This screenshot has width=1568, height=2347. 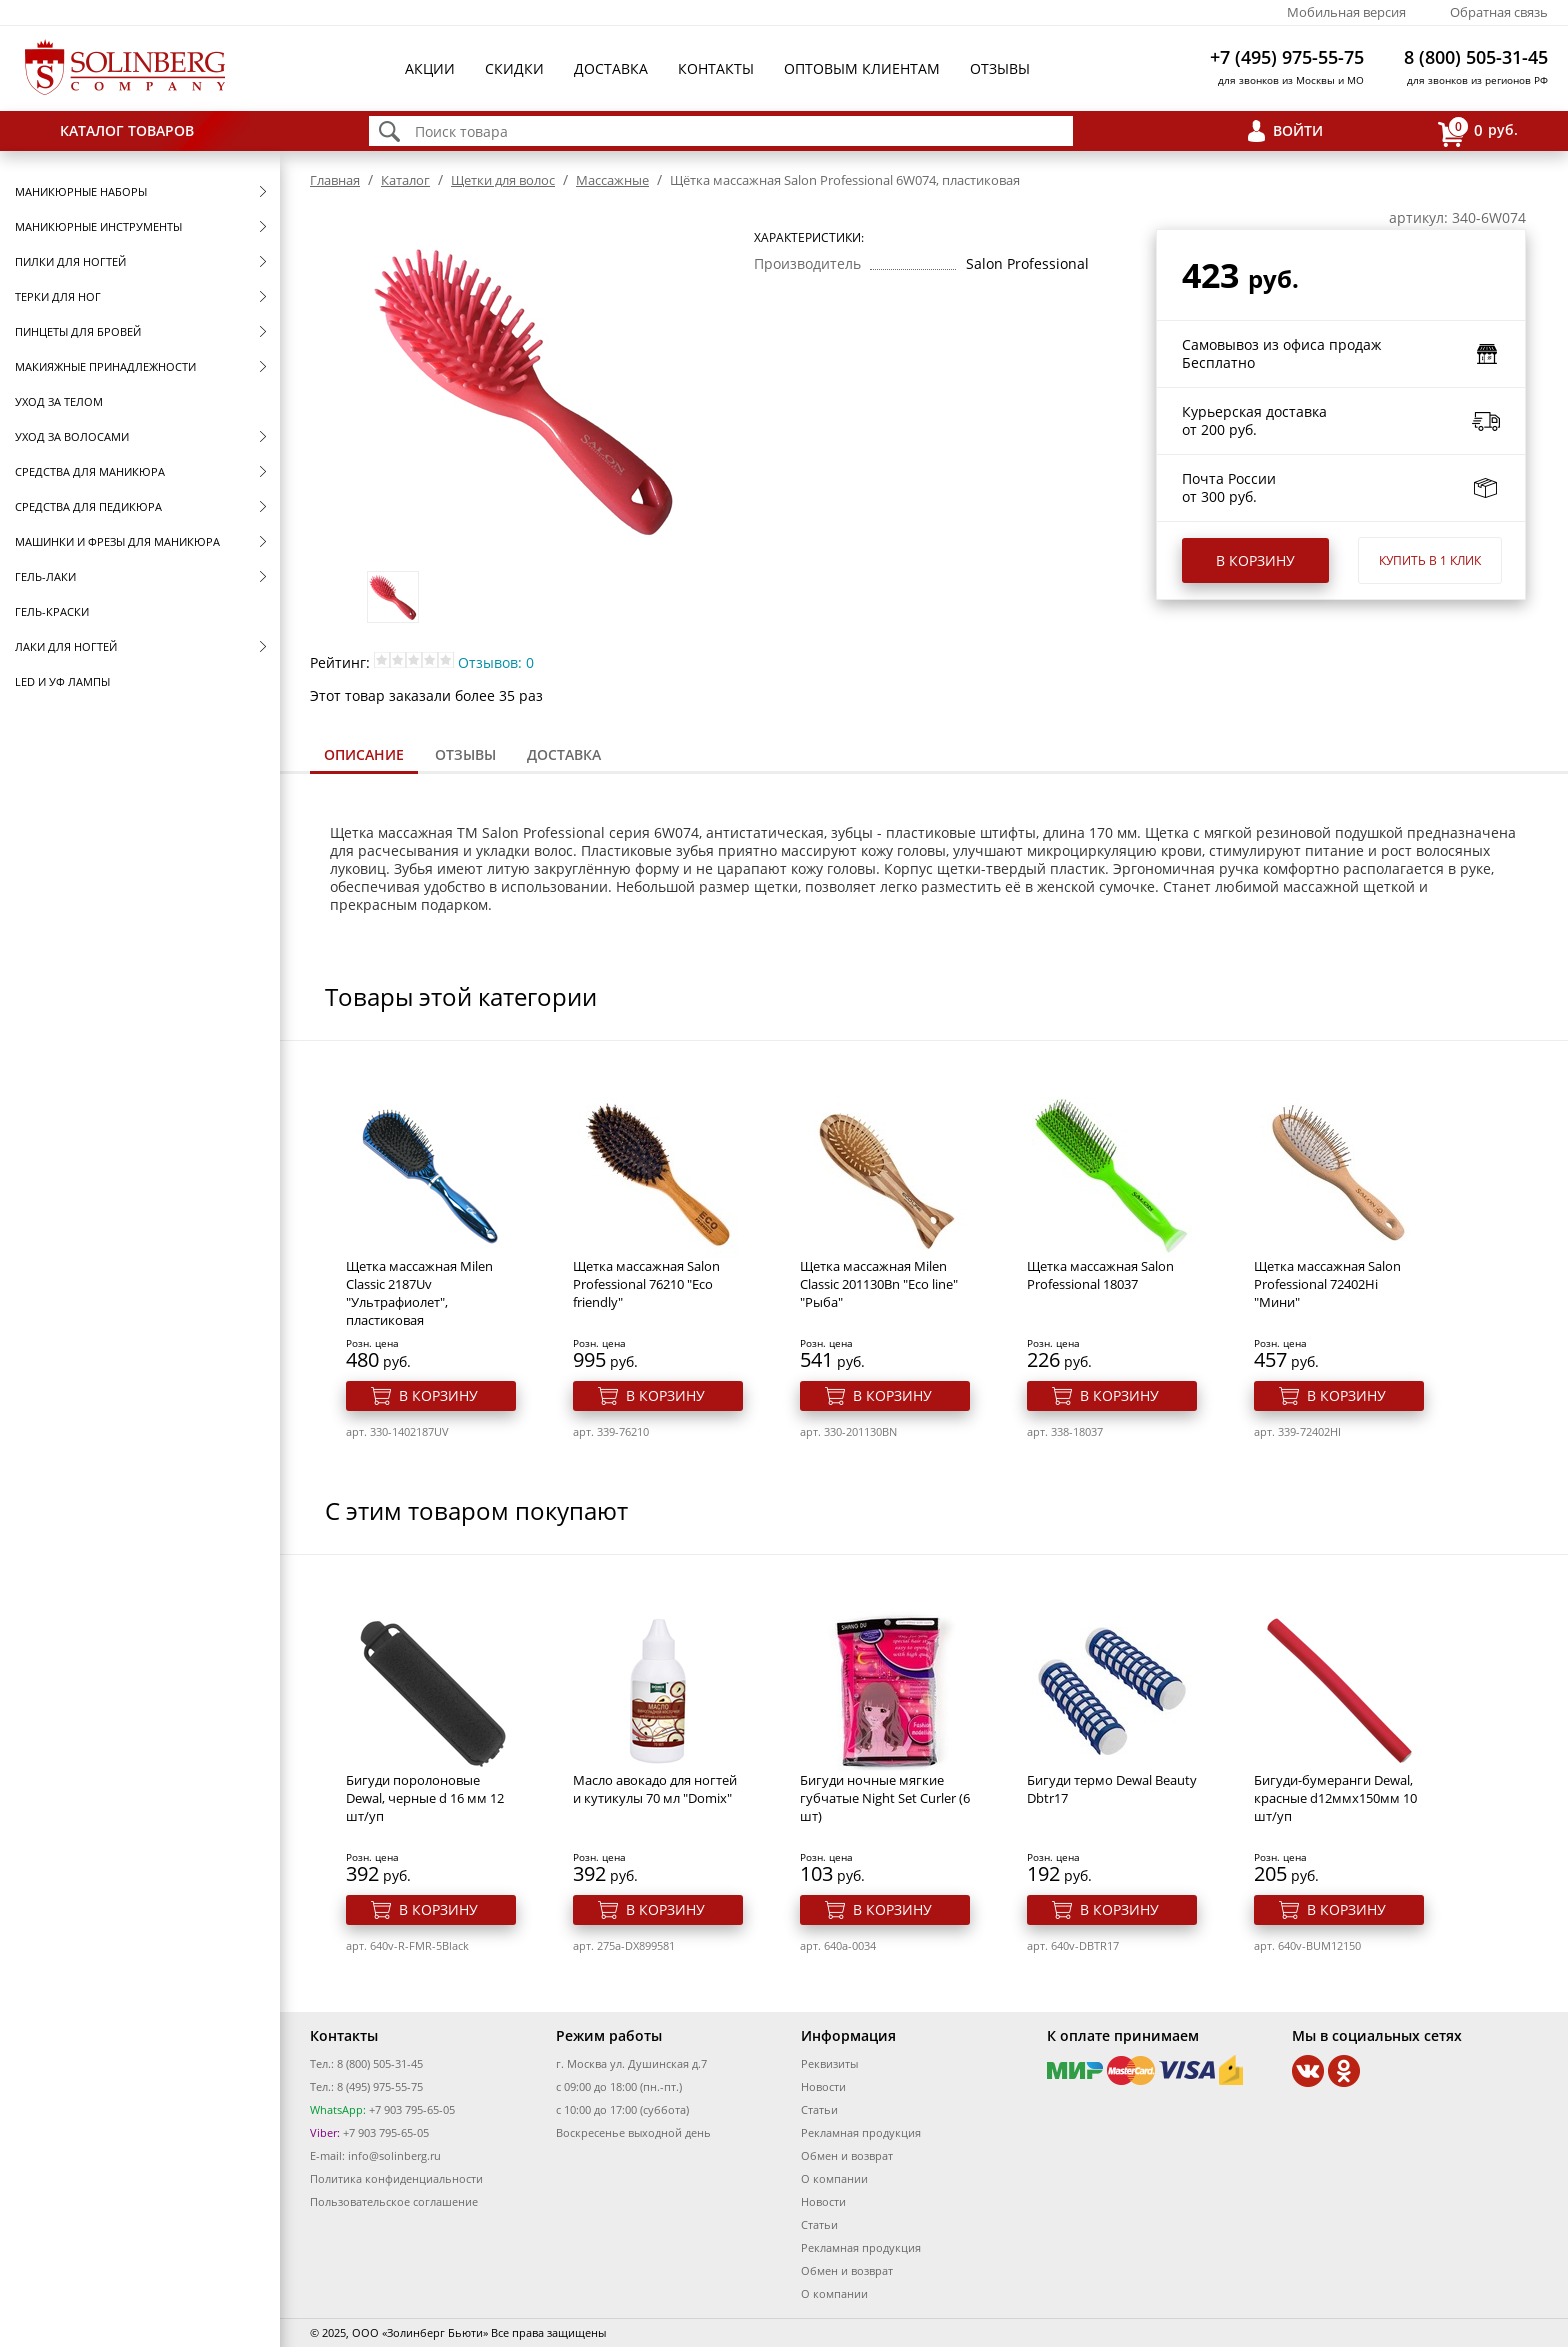 I want to click on Бигуди ночные мягкие губчатые Night Set Curler (6 шт), so click(x=885, y=1798).